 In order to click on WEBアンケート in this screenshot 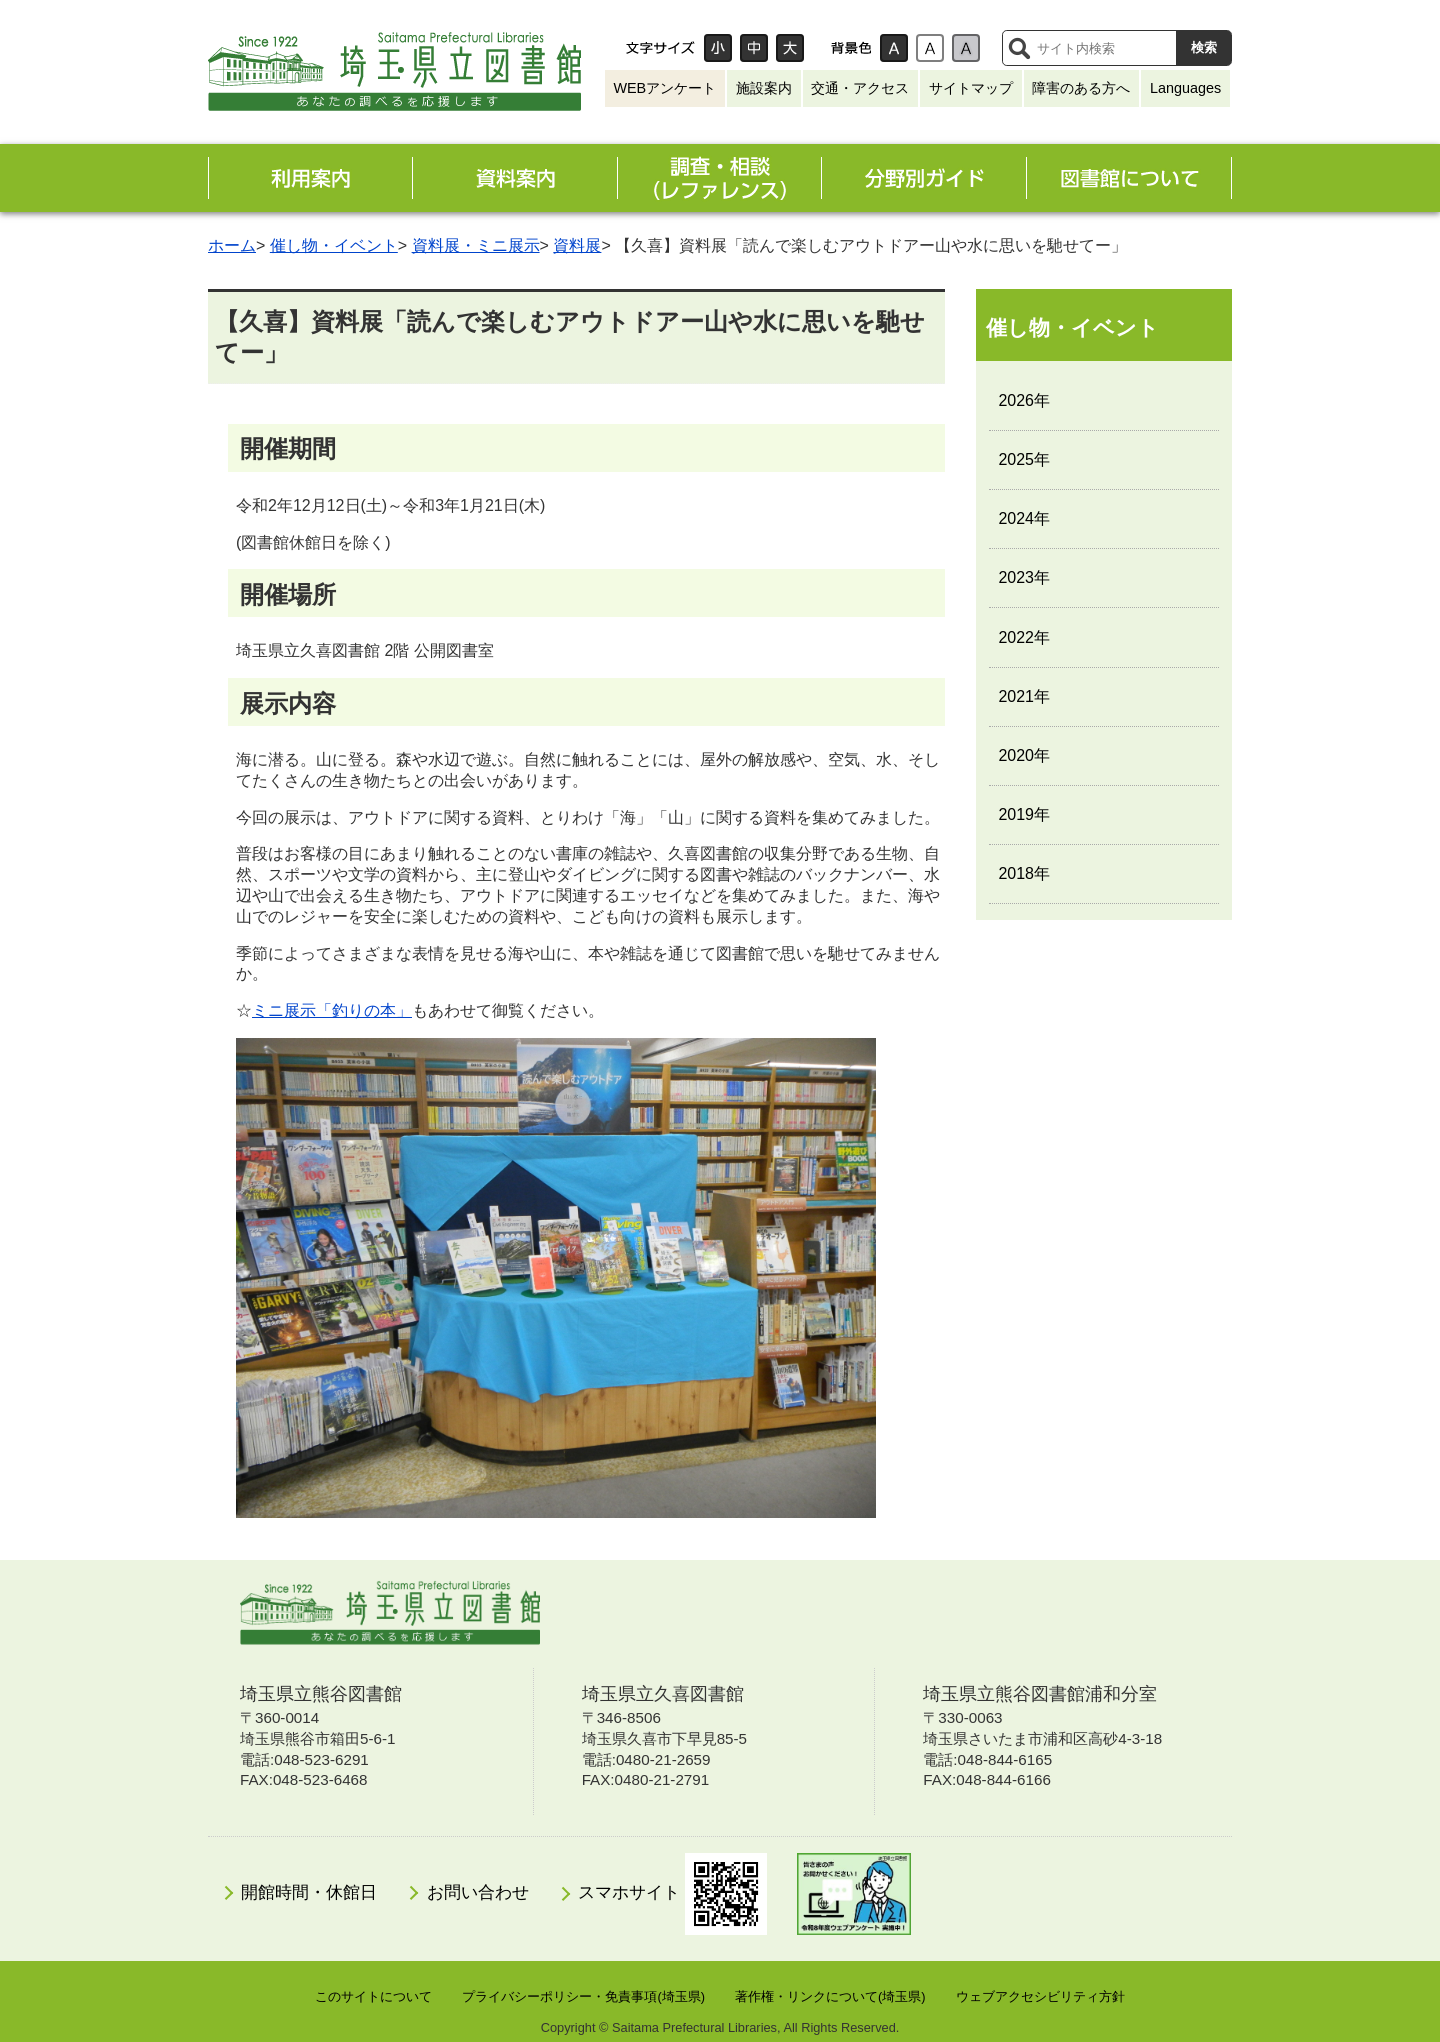, I will do `click(664, 88)`.